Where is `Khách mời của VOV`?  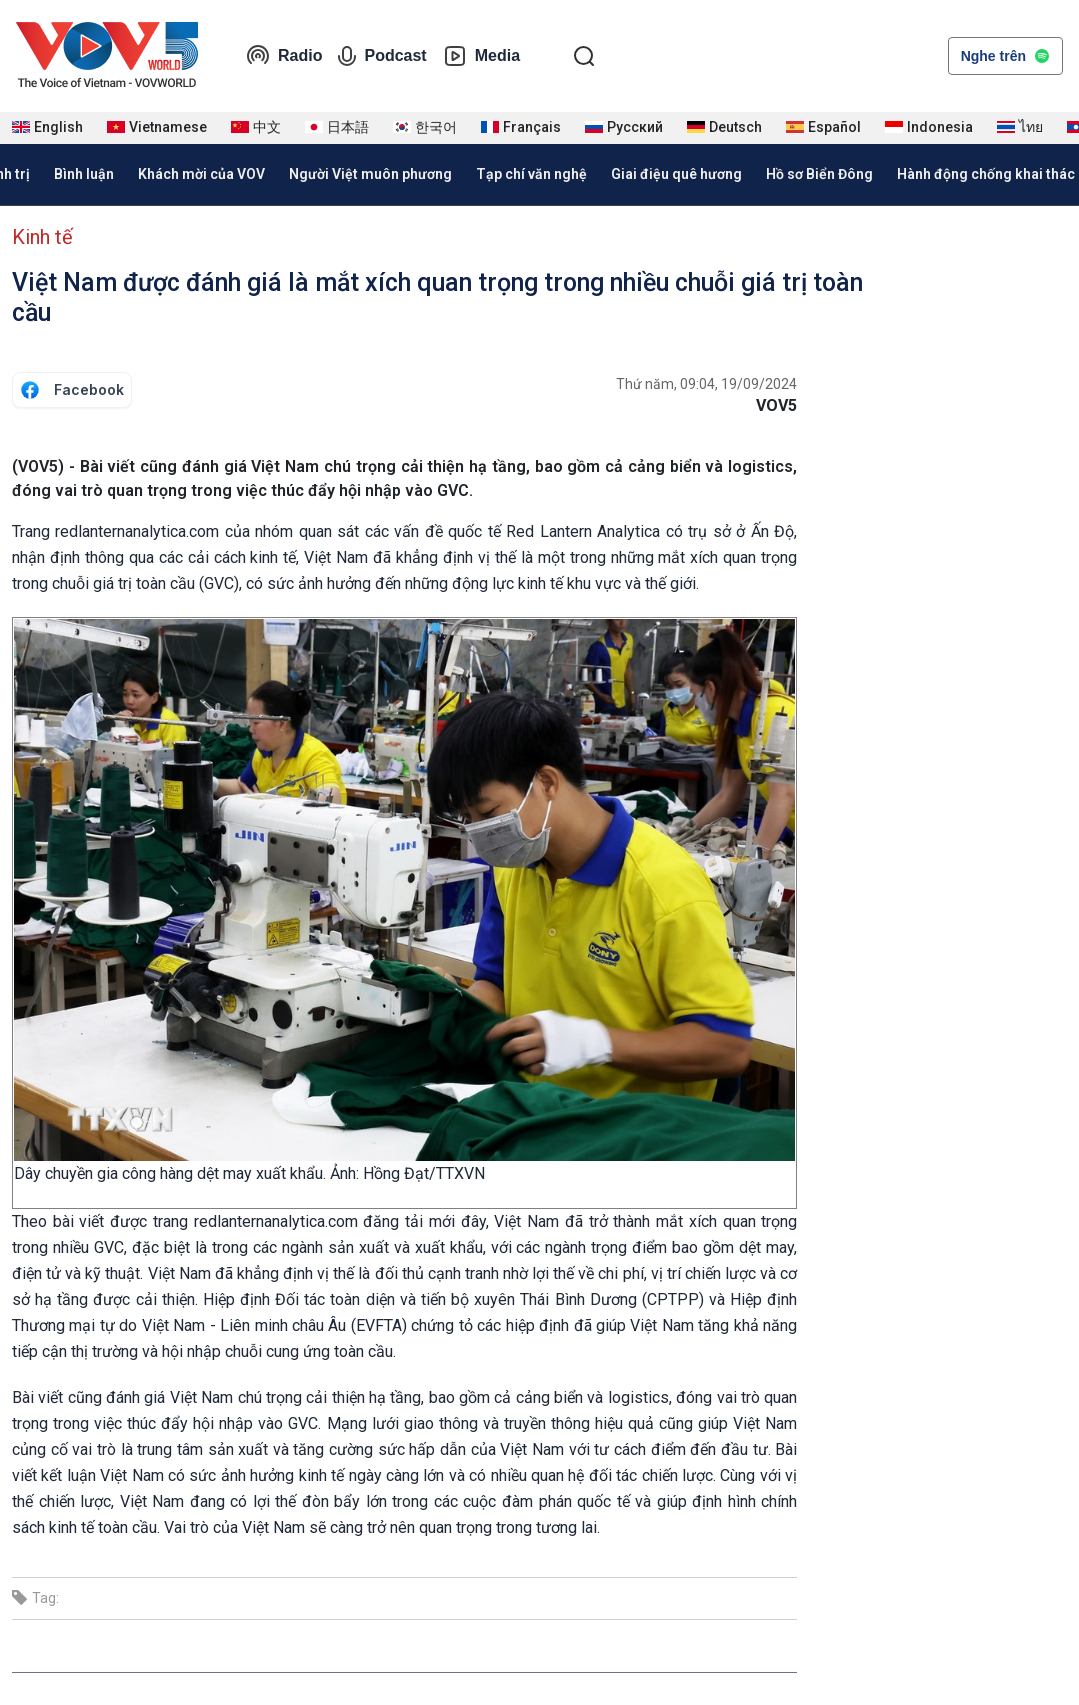
Khách mời của VOV is located at coordinates (201, 174).